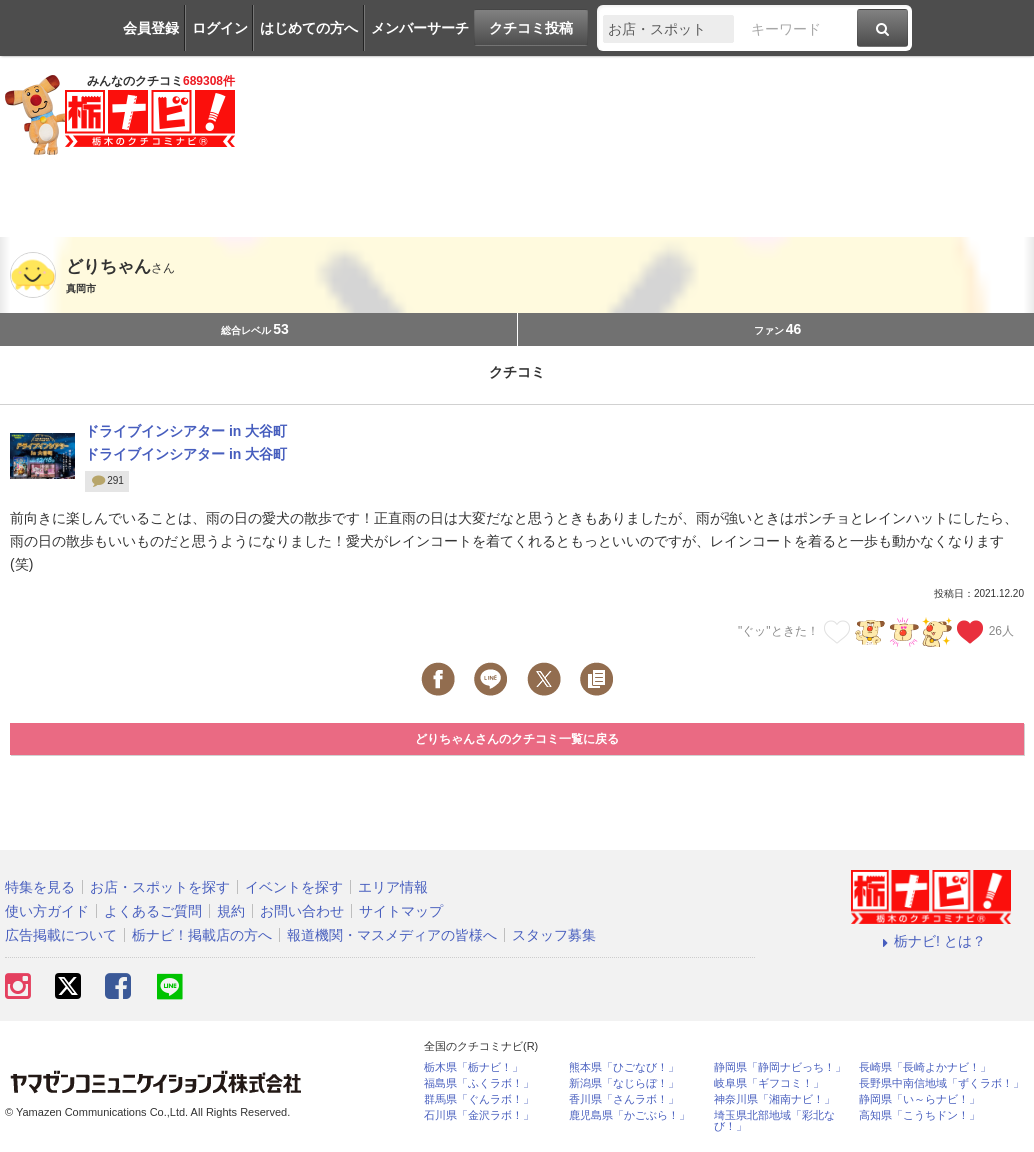 The width and height of the screenshot is (1034, 1152). What do you see at coordinates (479, 1083) in the screenshot?
I see `福島県「ふくラボ！」` at bounding box center [479, 1083].